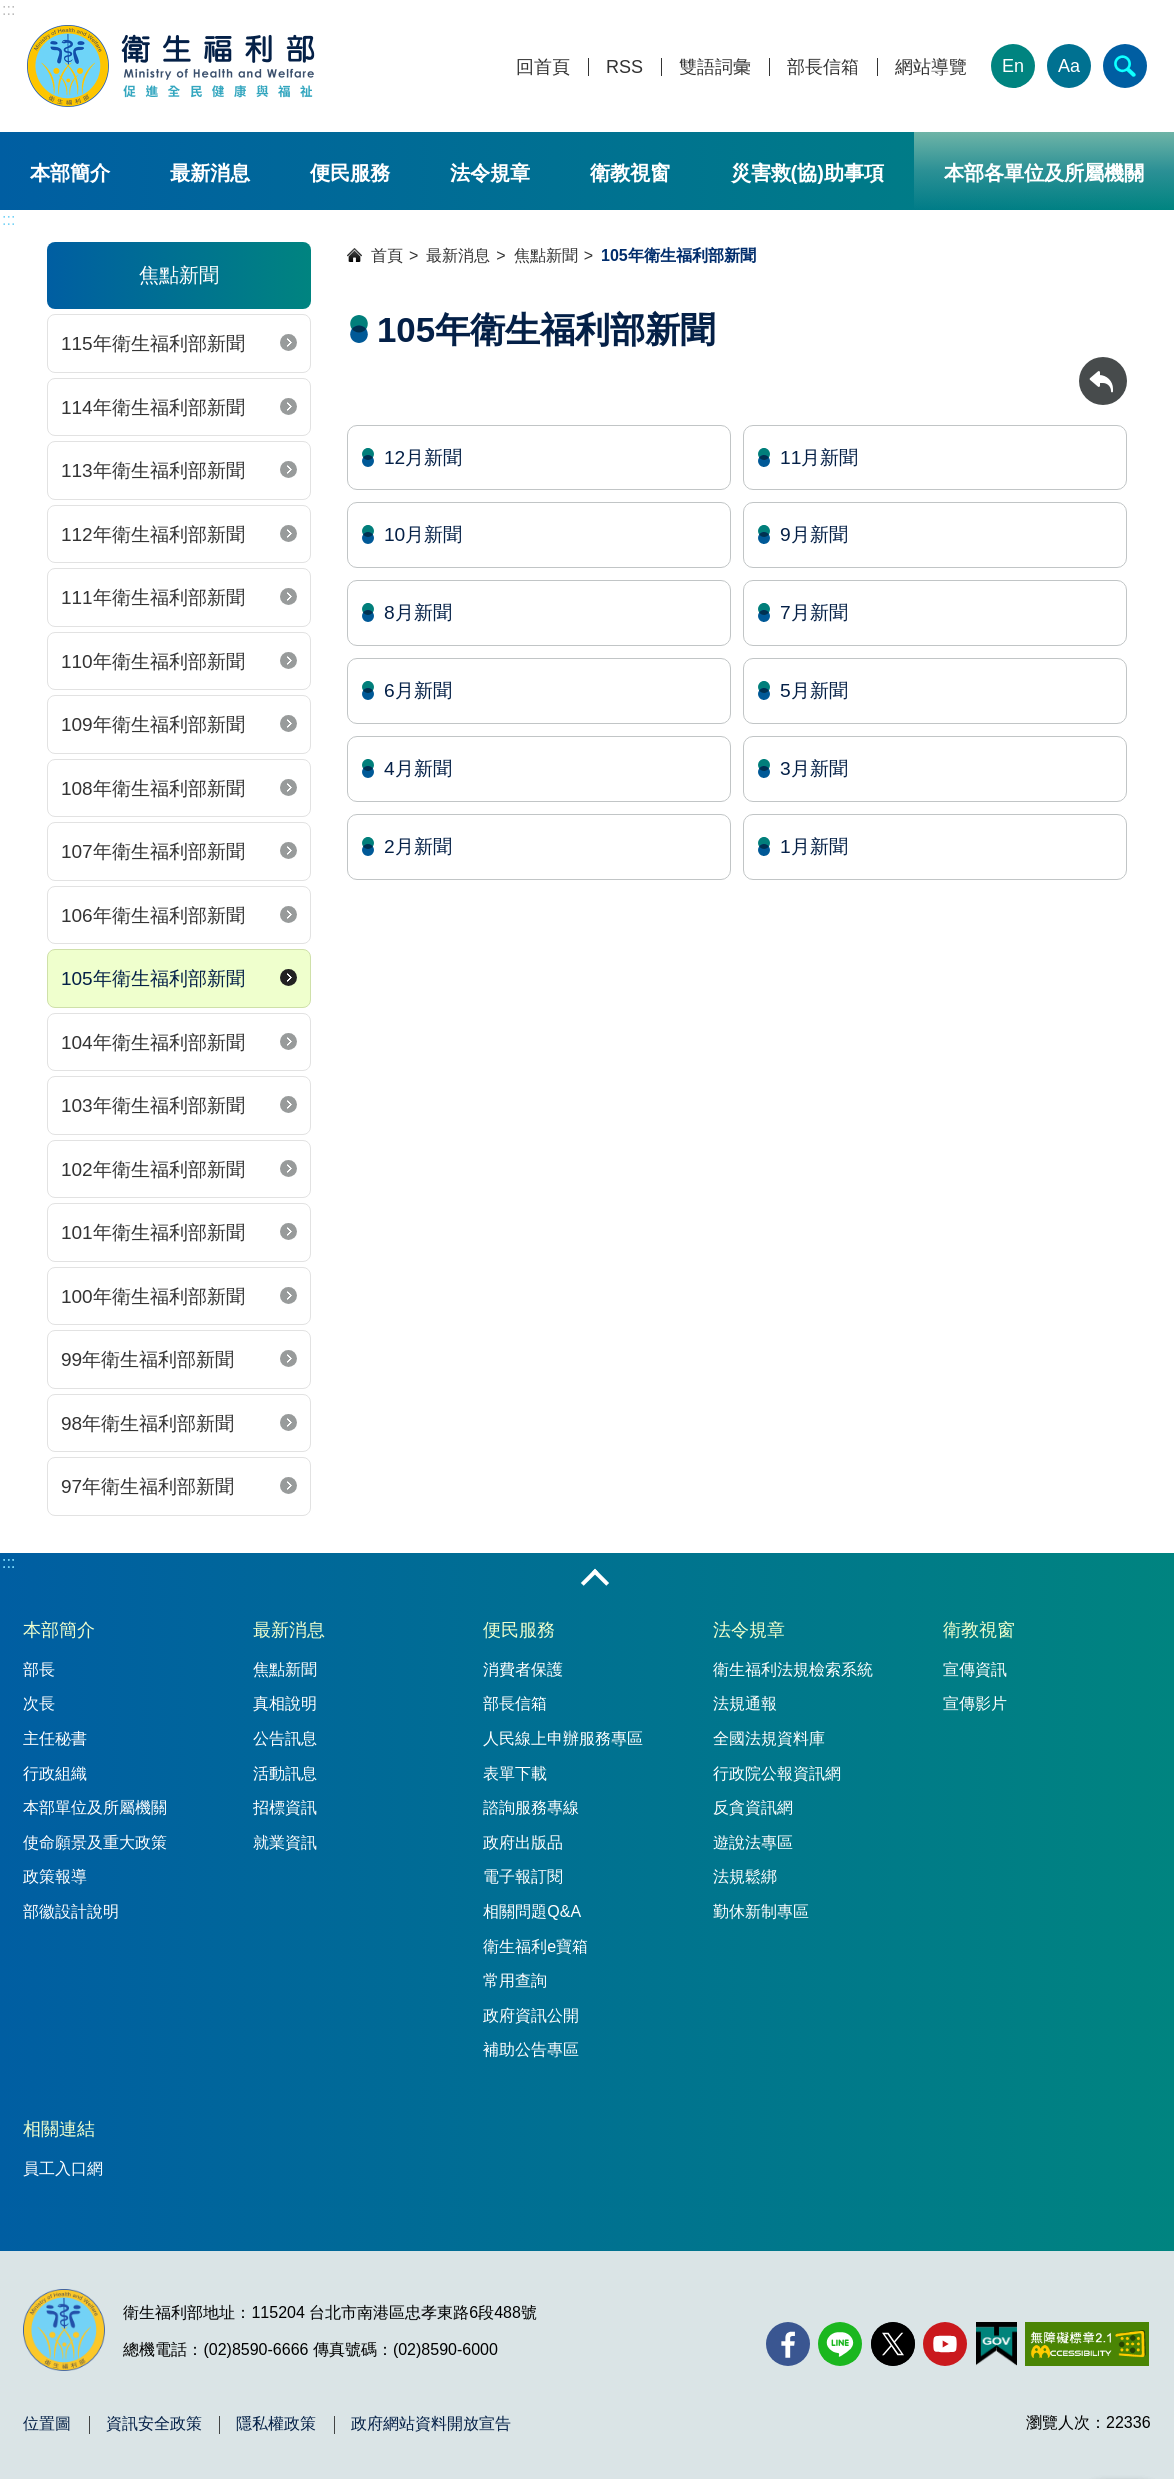  I want to click on 行政組織, so click(55, 1773).